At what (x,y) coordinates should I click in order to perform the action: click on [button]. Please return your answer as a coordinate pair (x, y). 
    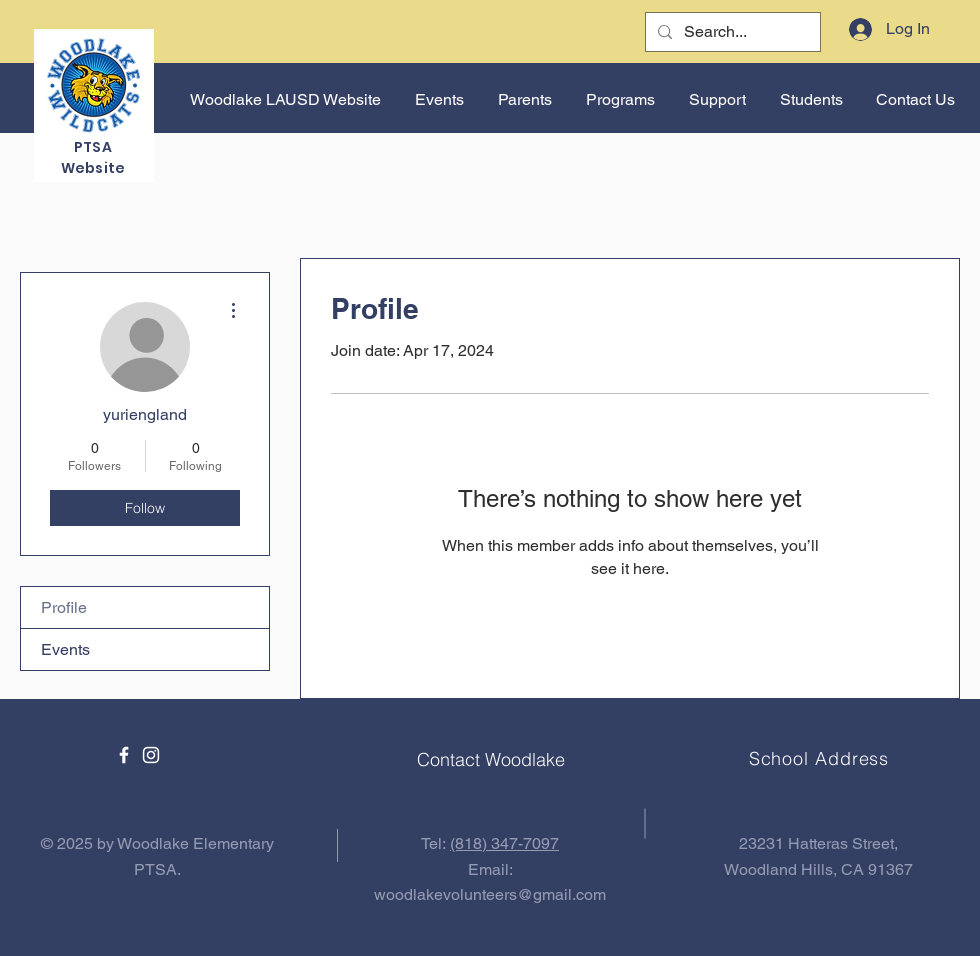
    Looking at the image, I should click on (437, 100).